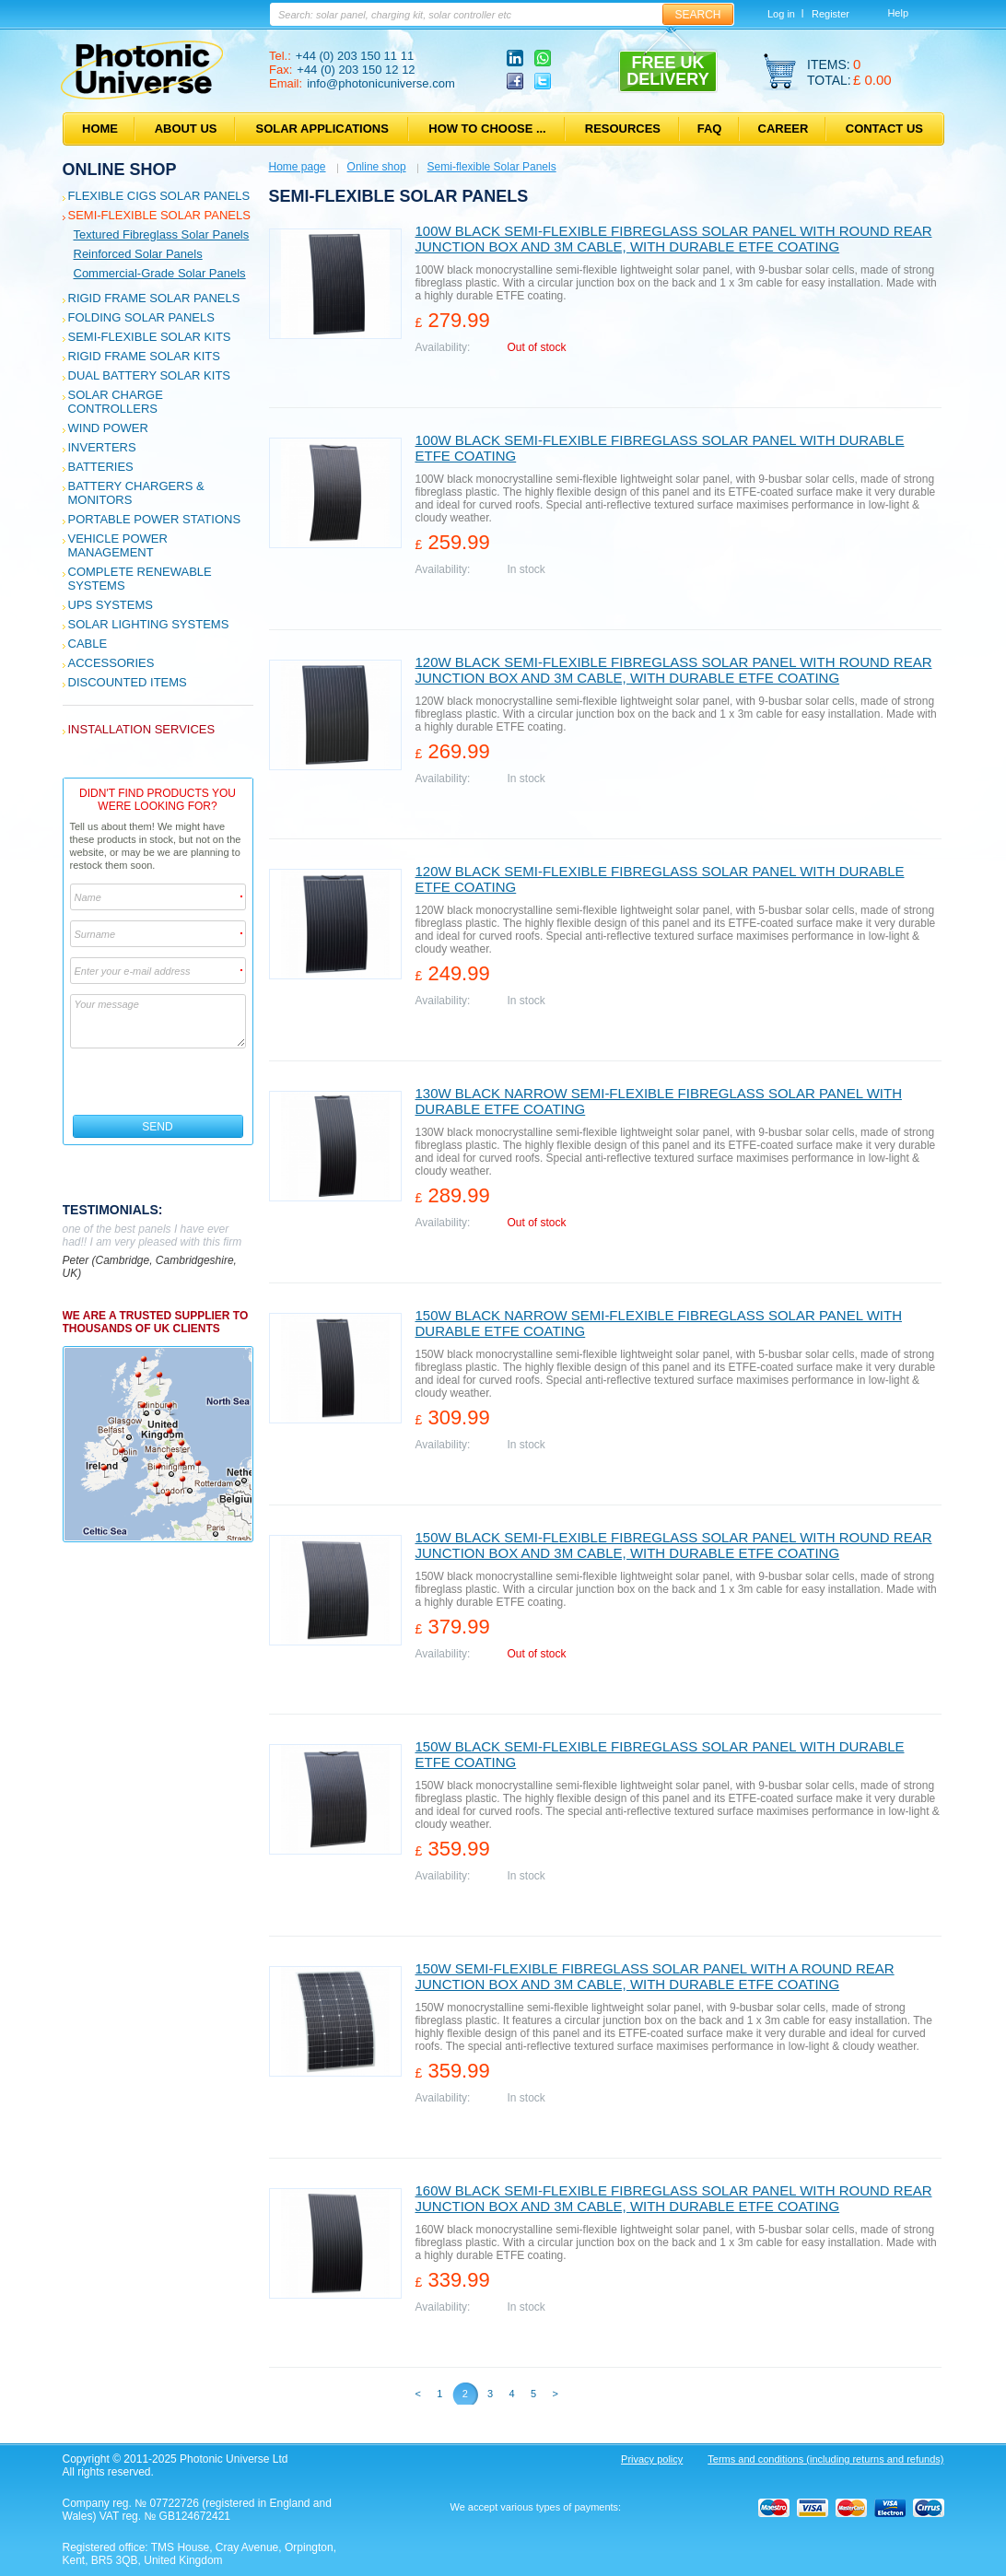  Describe the element at coordinates (110, 605) in the screenshot. I see `UPS Systems` at that location.